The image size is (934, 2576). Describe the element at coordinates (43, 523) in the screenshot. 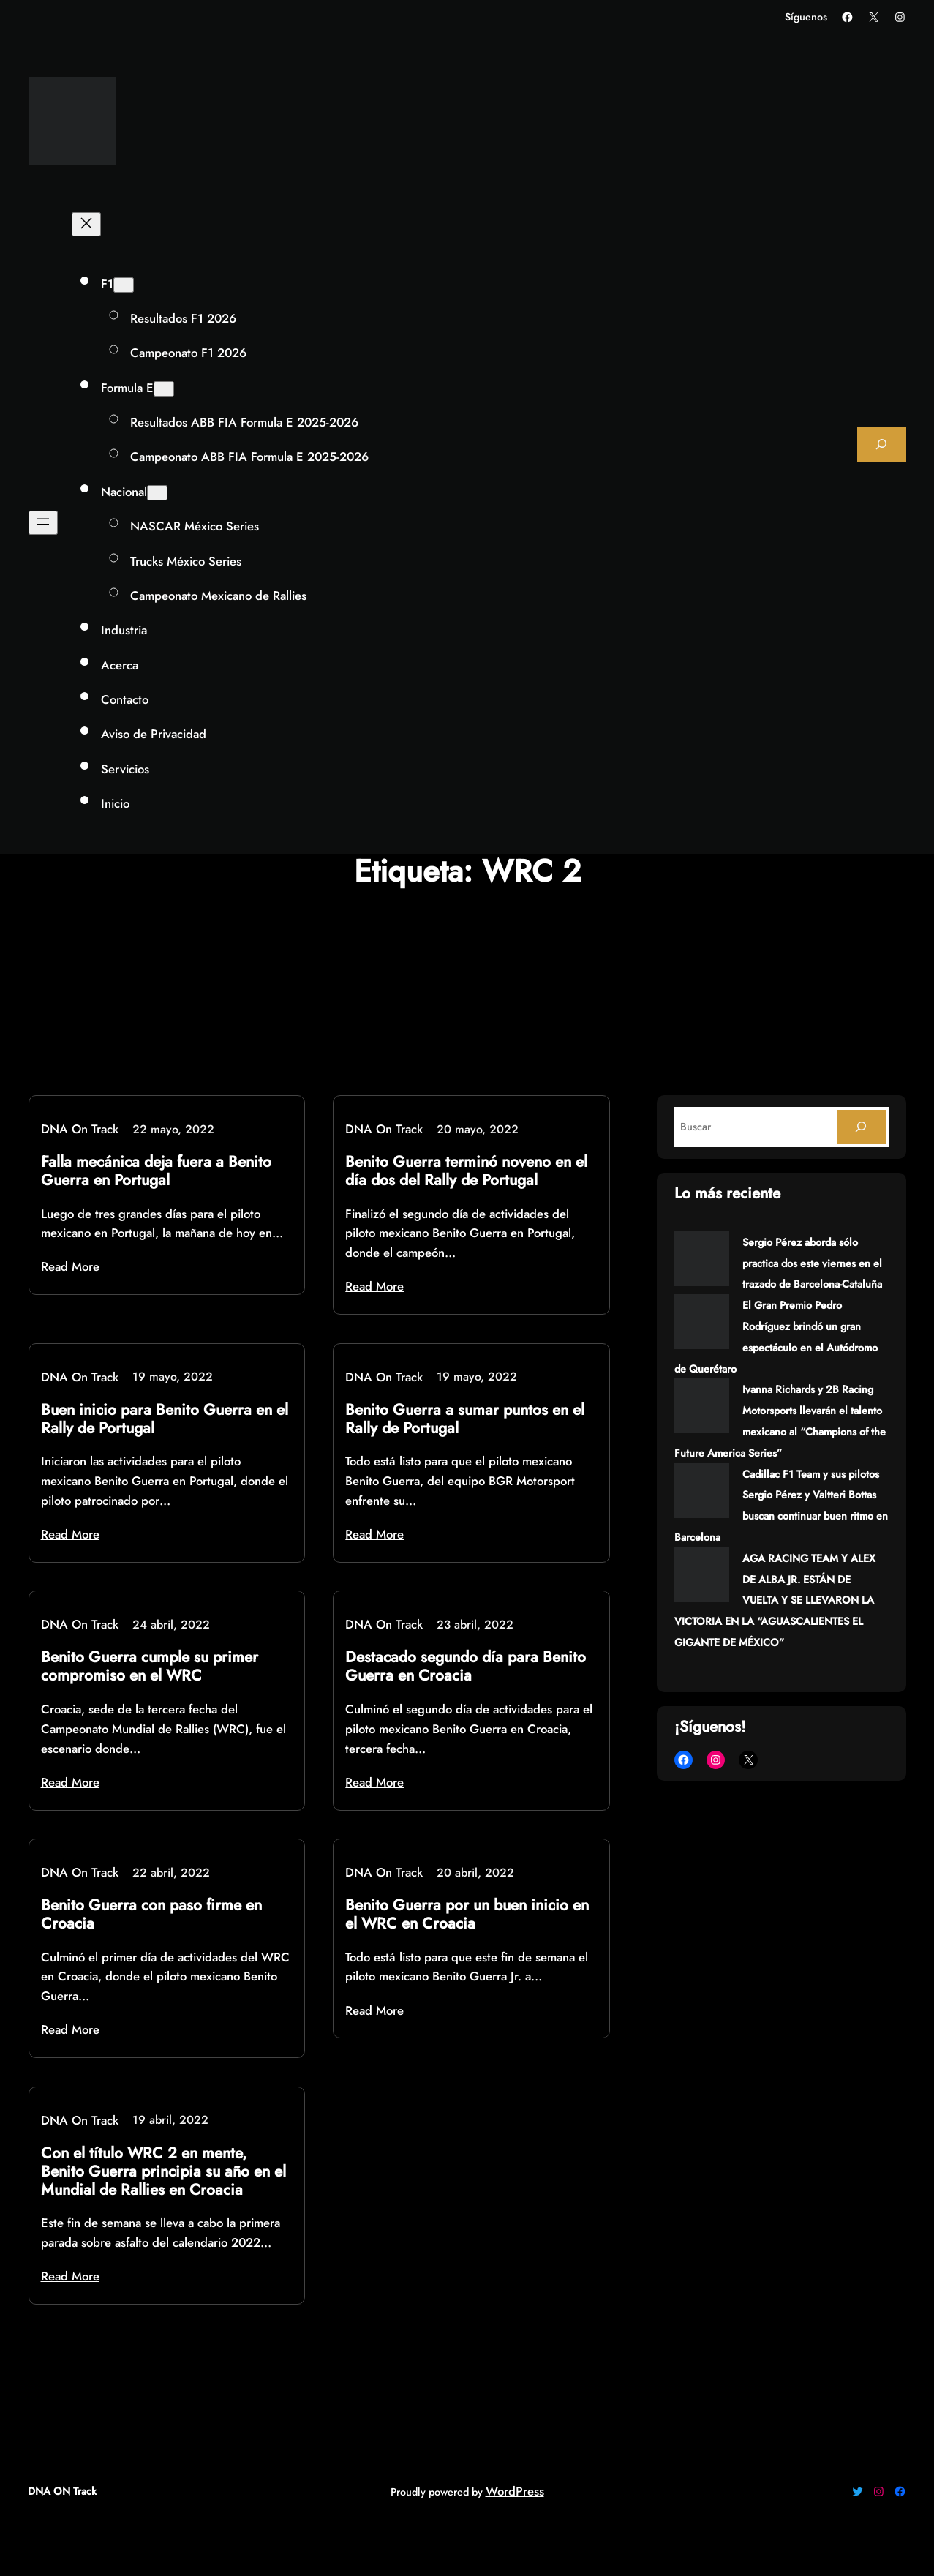

I see `[Abrir el menú]` at that location.